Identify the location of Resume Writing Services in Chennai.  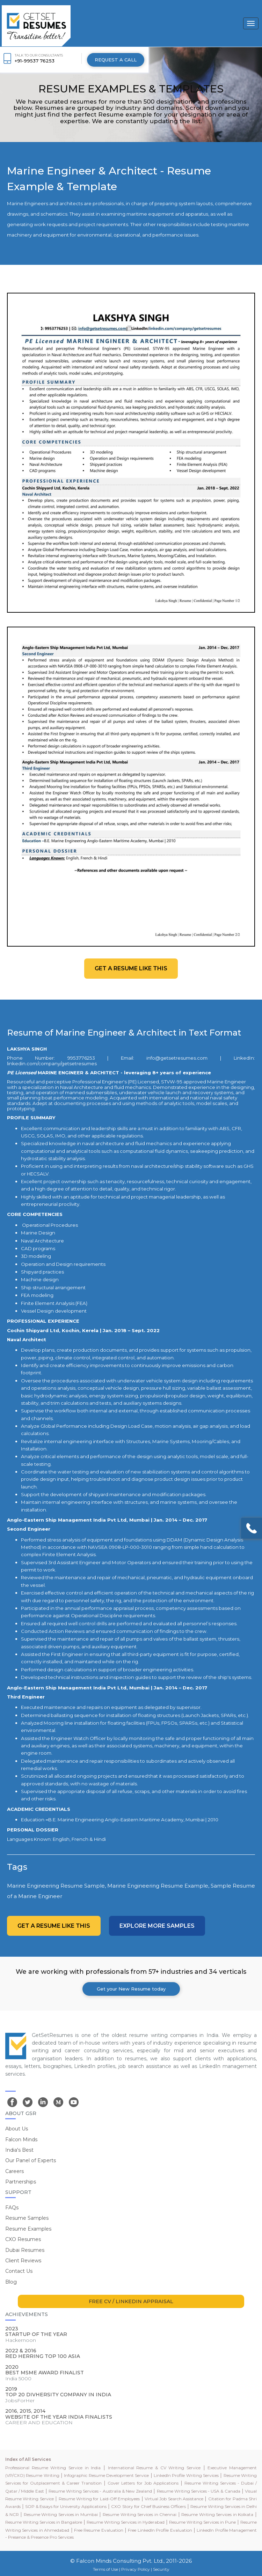
(139, 2514).